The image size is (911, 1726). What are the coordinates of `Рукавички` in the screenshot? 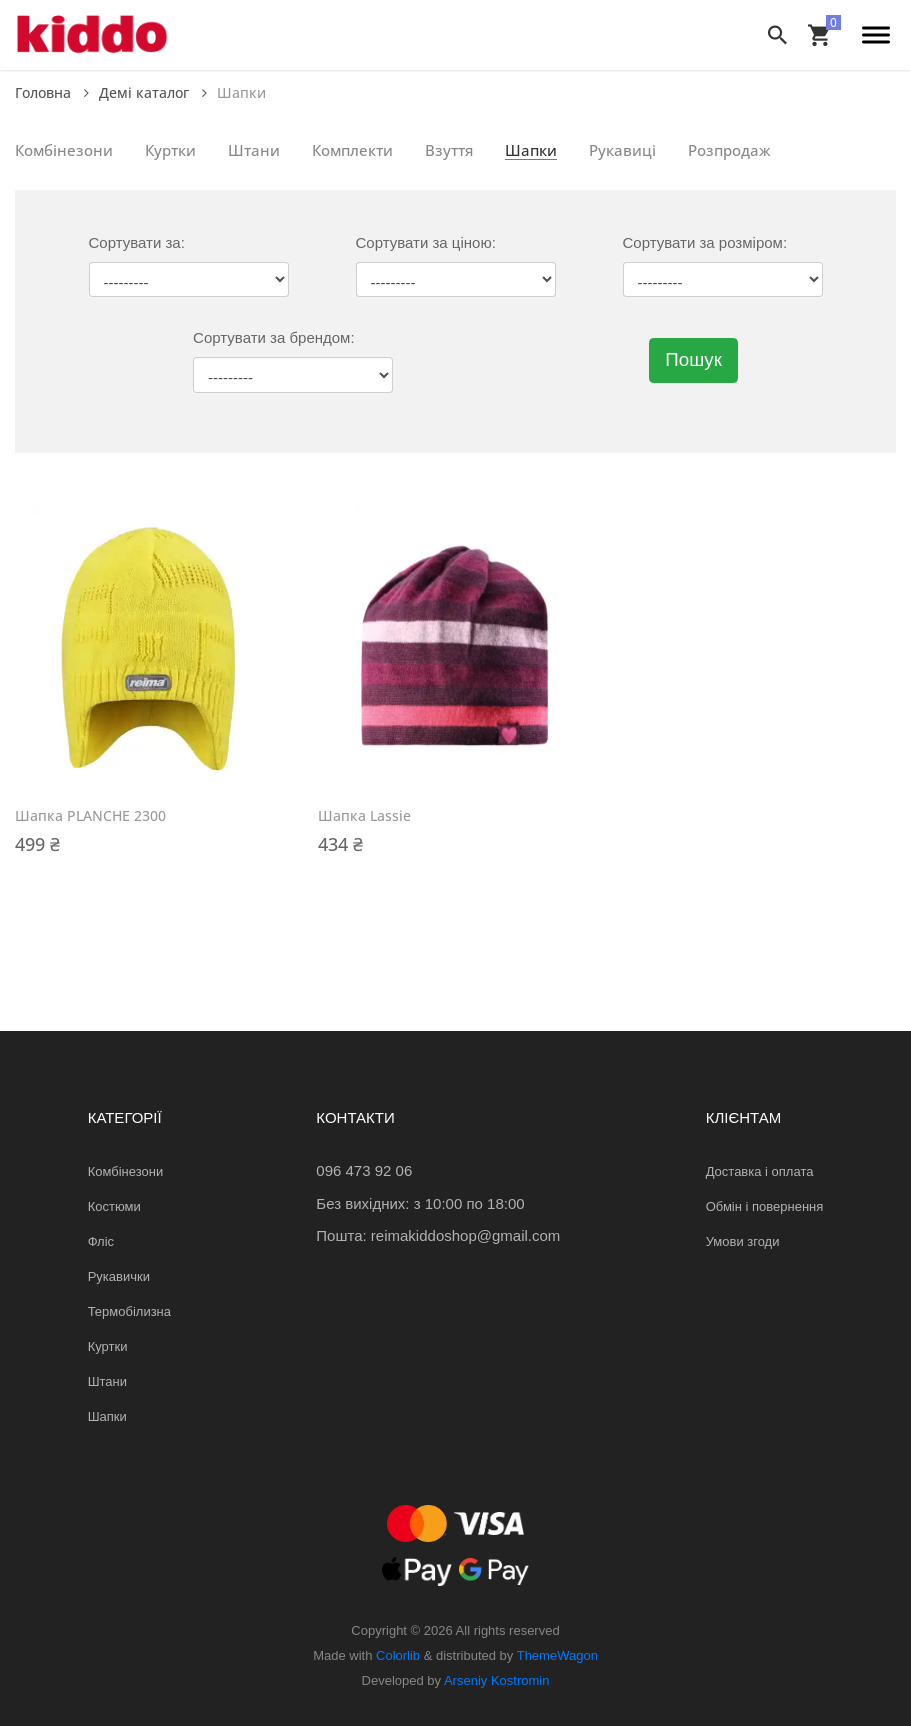 It's located at (119, 1276).